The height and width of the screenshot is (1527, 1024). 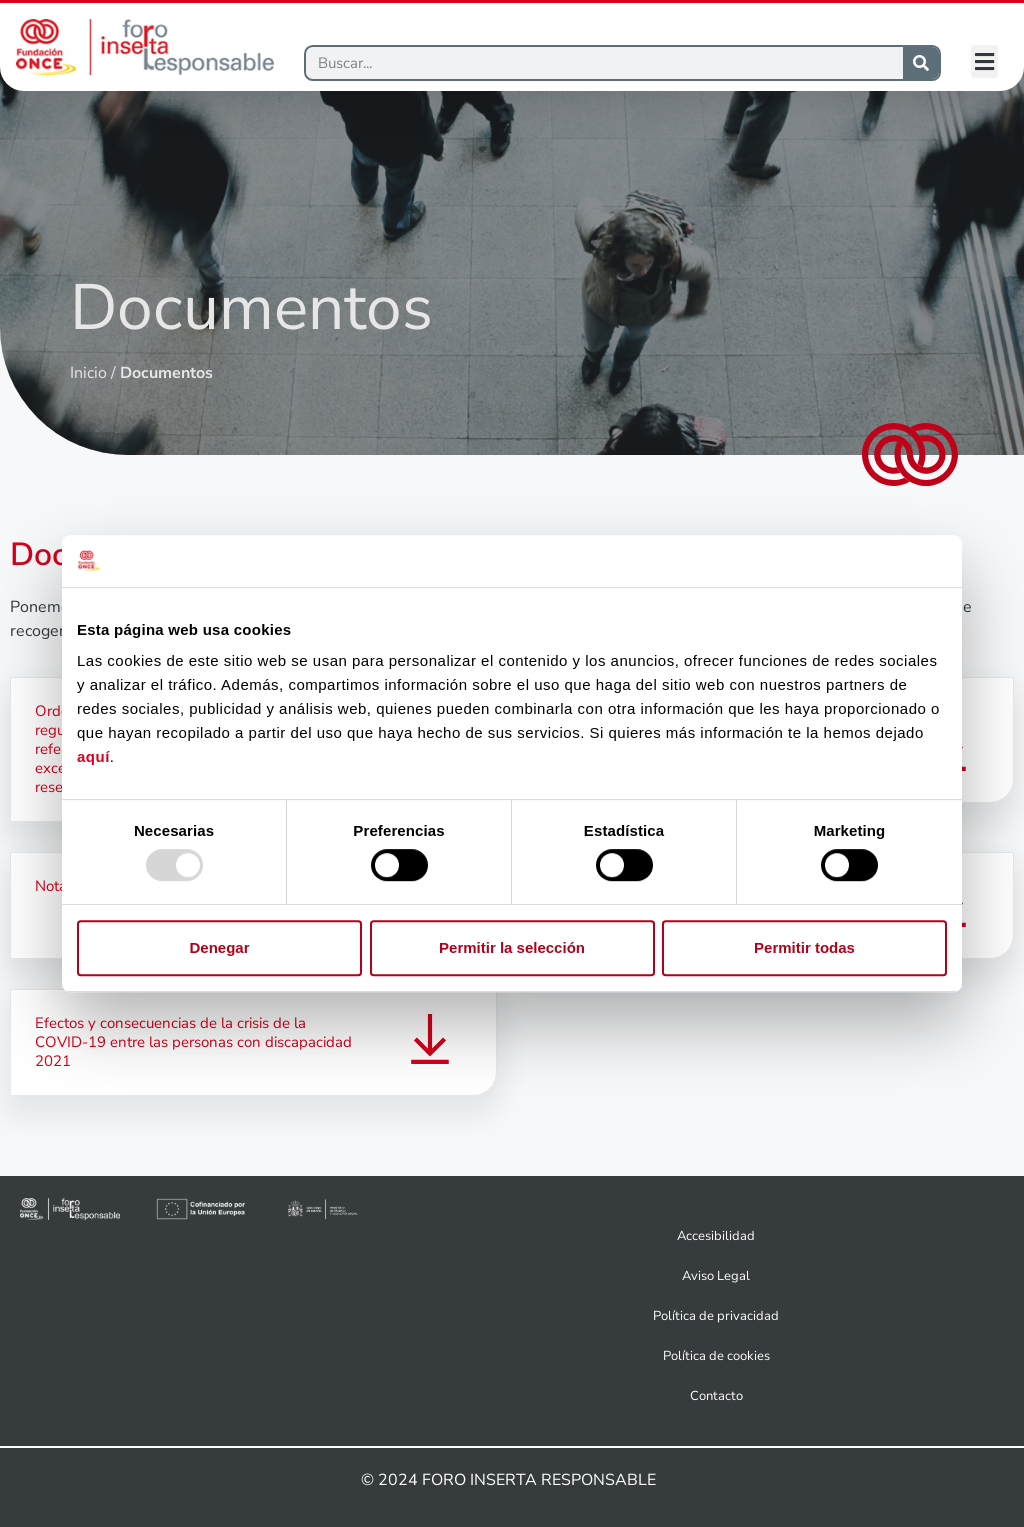 I want to click on aquí, so click(x=93, y=757).